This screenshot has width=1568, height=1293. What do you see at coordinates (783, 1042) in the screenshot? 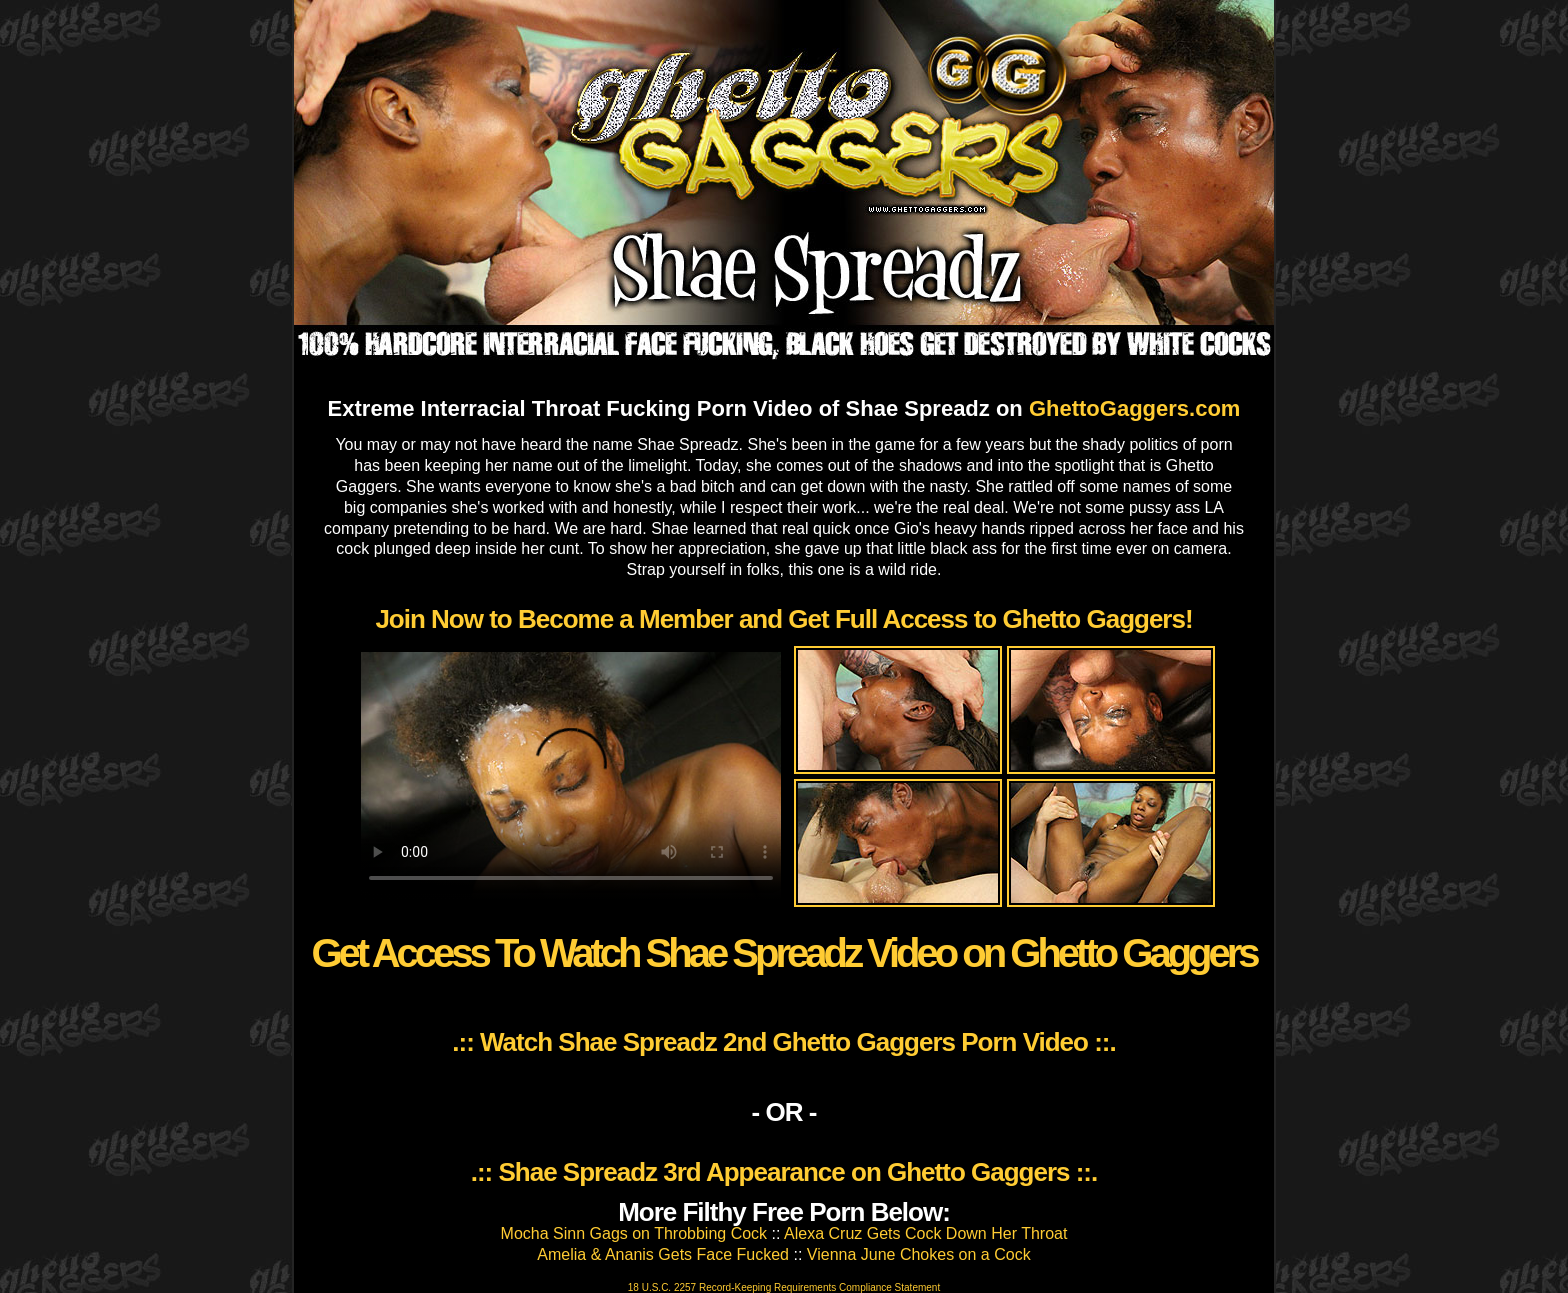
I see `.:: Watch Shae Spreadz 2nd Ghetto Gaggers Porn Video ::.` at bounding box center [783, 1042].